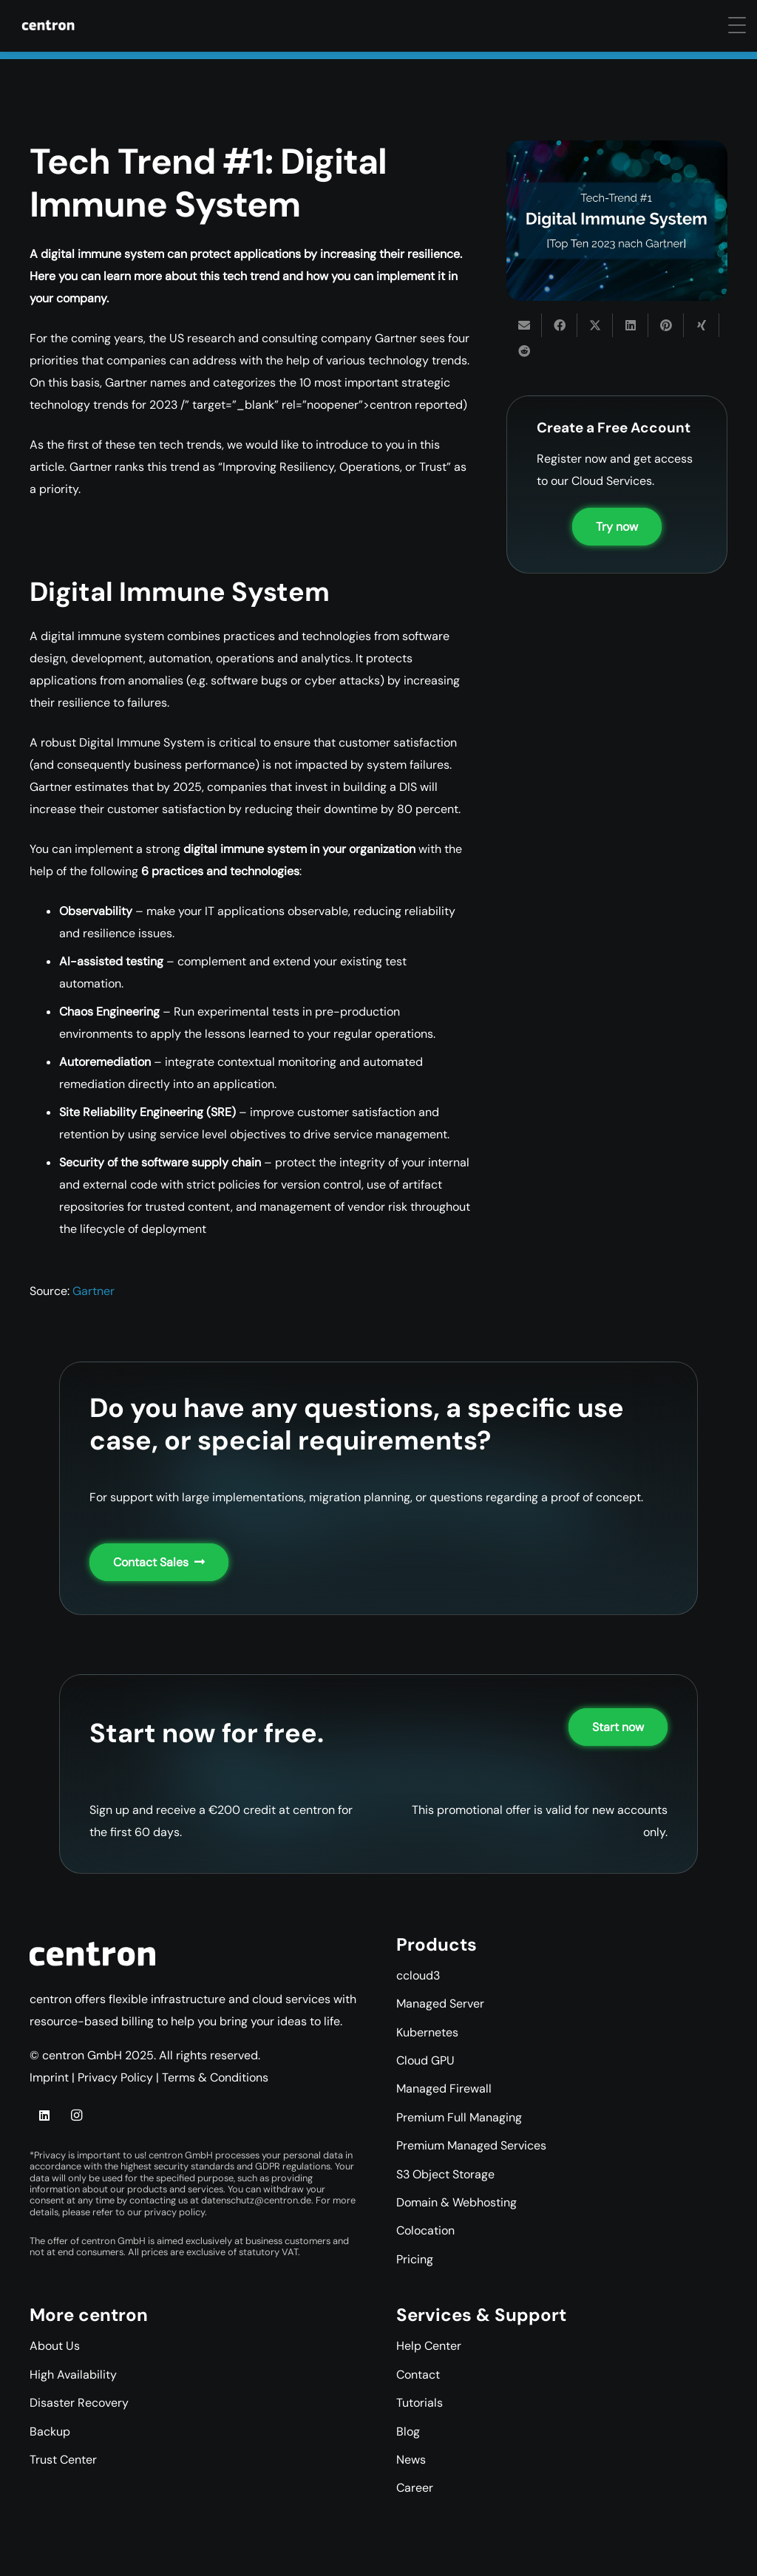 The image size is (757, 2576). What do you see at coordinates (50, 2431) in the screenshot?
I see `Backup` at bounding box center [50, 2431].